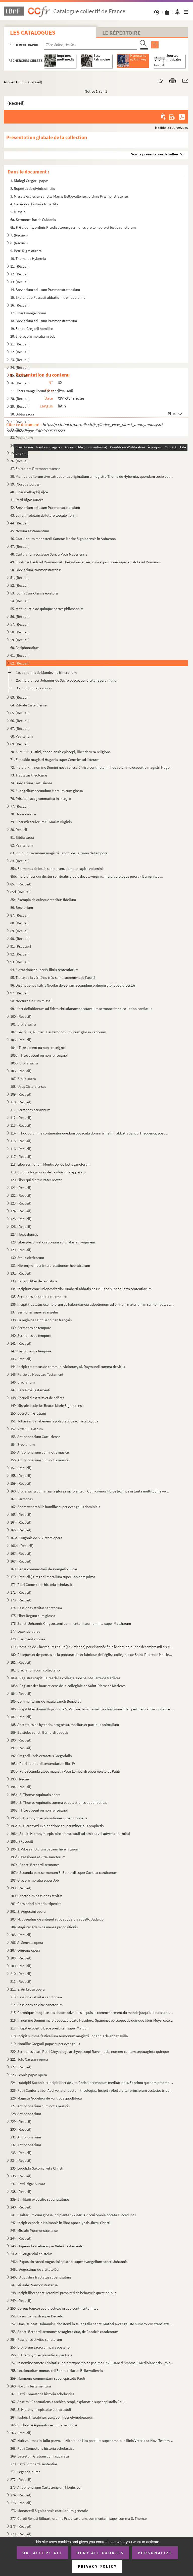 Image resolution: width=193 pixels, height=2576 pixels. Describe the element at coordinates (68, 2261) in the screenshot. I see `246b. Expositio sancti Augustini episcopi super evangelium sancti Johannis` at that location.